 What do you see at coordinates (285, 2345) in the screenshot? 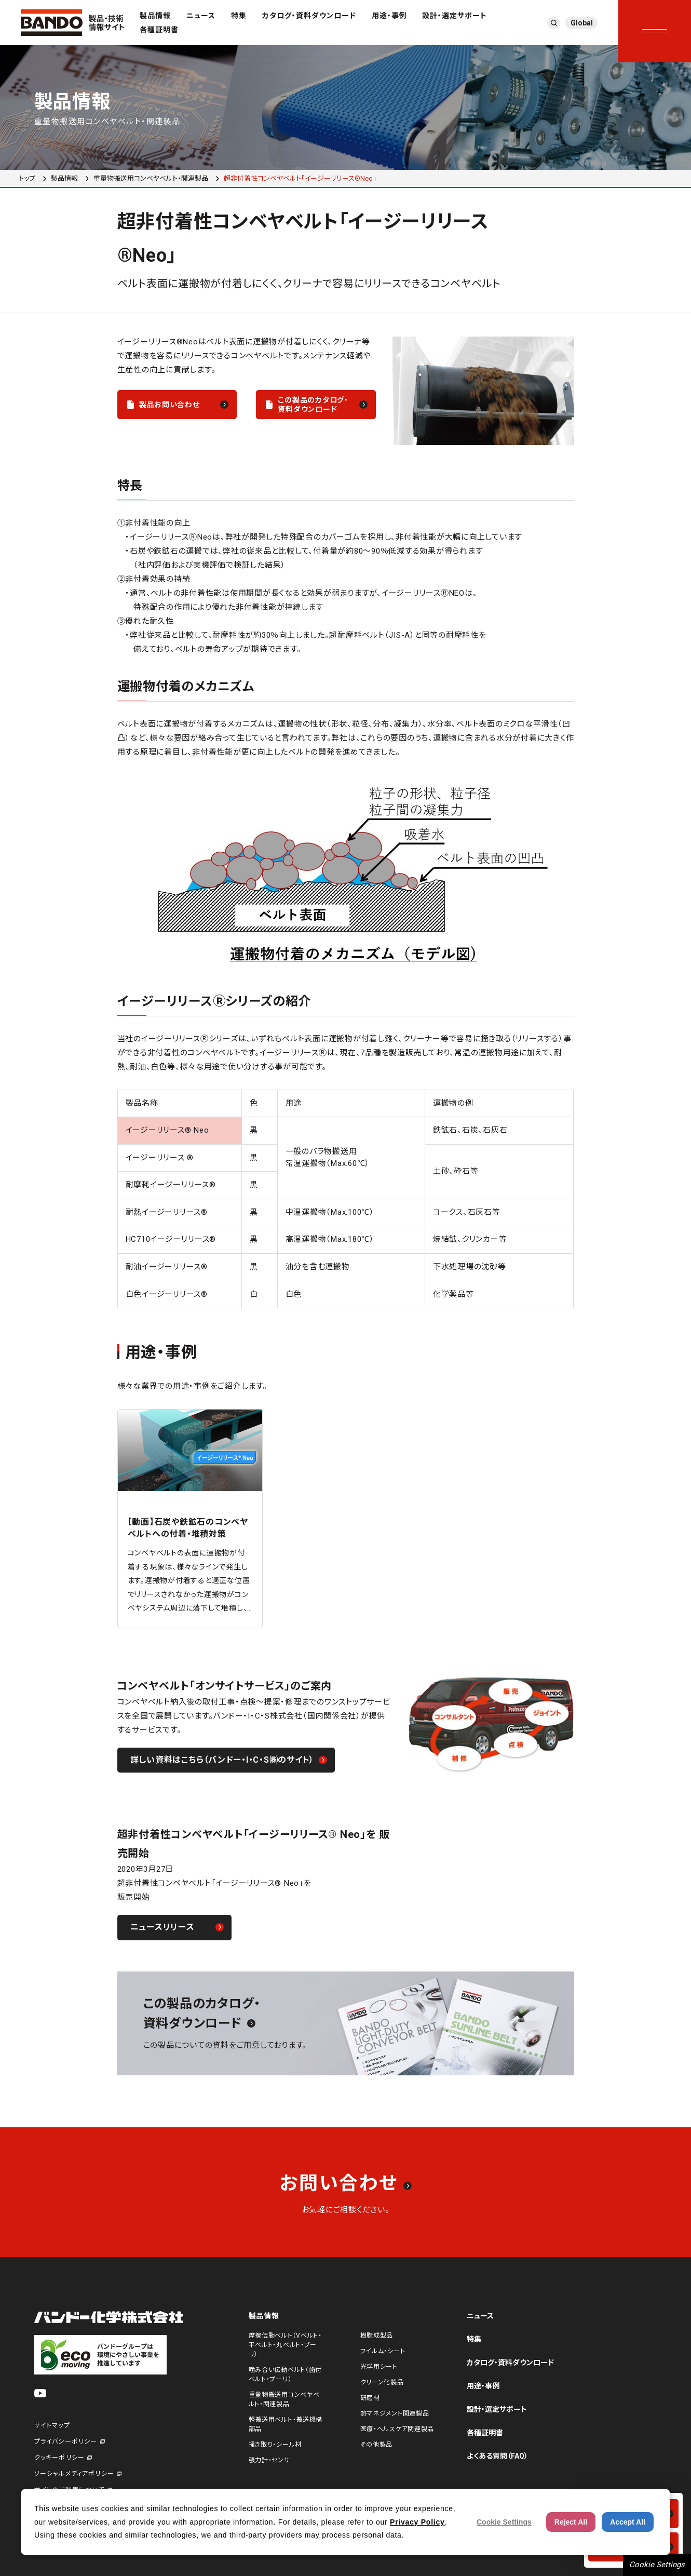
I see `摩擦伝動ベルト（Vベルト・平ベルト・丸ベルト・プーリ）` at bounding box center [285, 2345].